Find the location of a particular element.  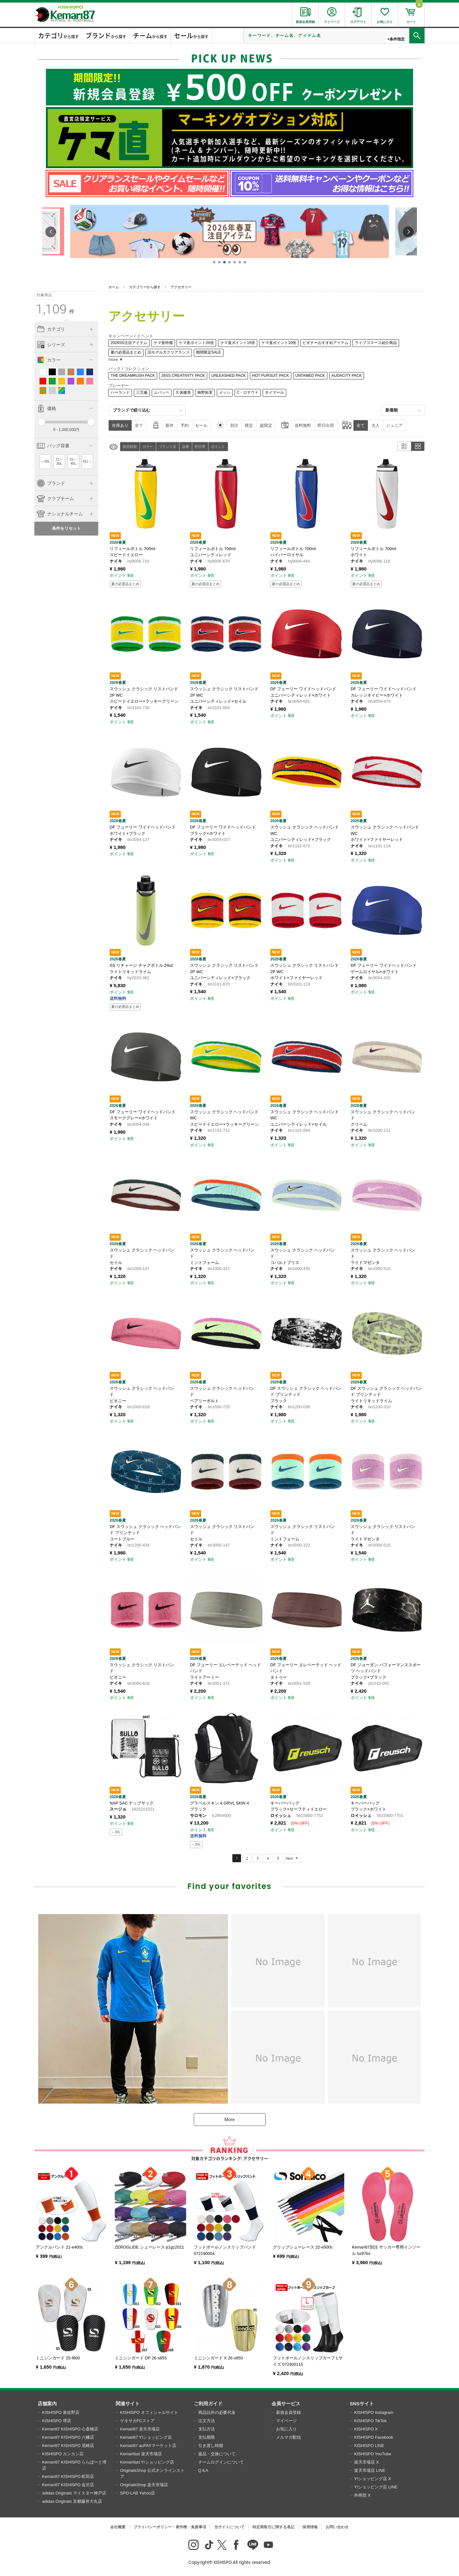

夏の必需品まとめ is located at coordinates (126, 352).